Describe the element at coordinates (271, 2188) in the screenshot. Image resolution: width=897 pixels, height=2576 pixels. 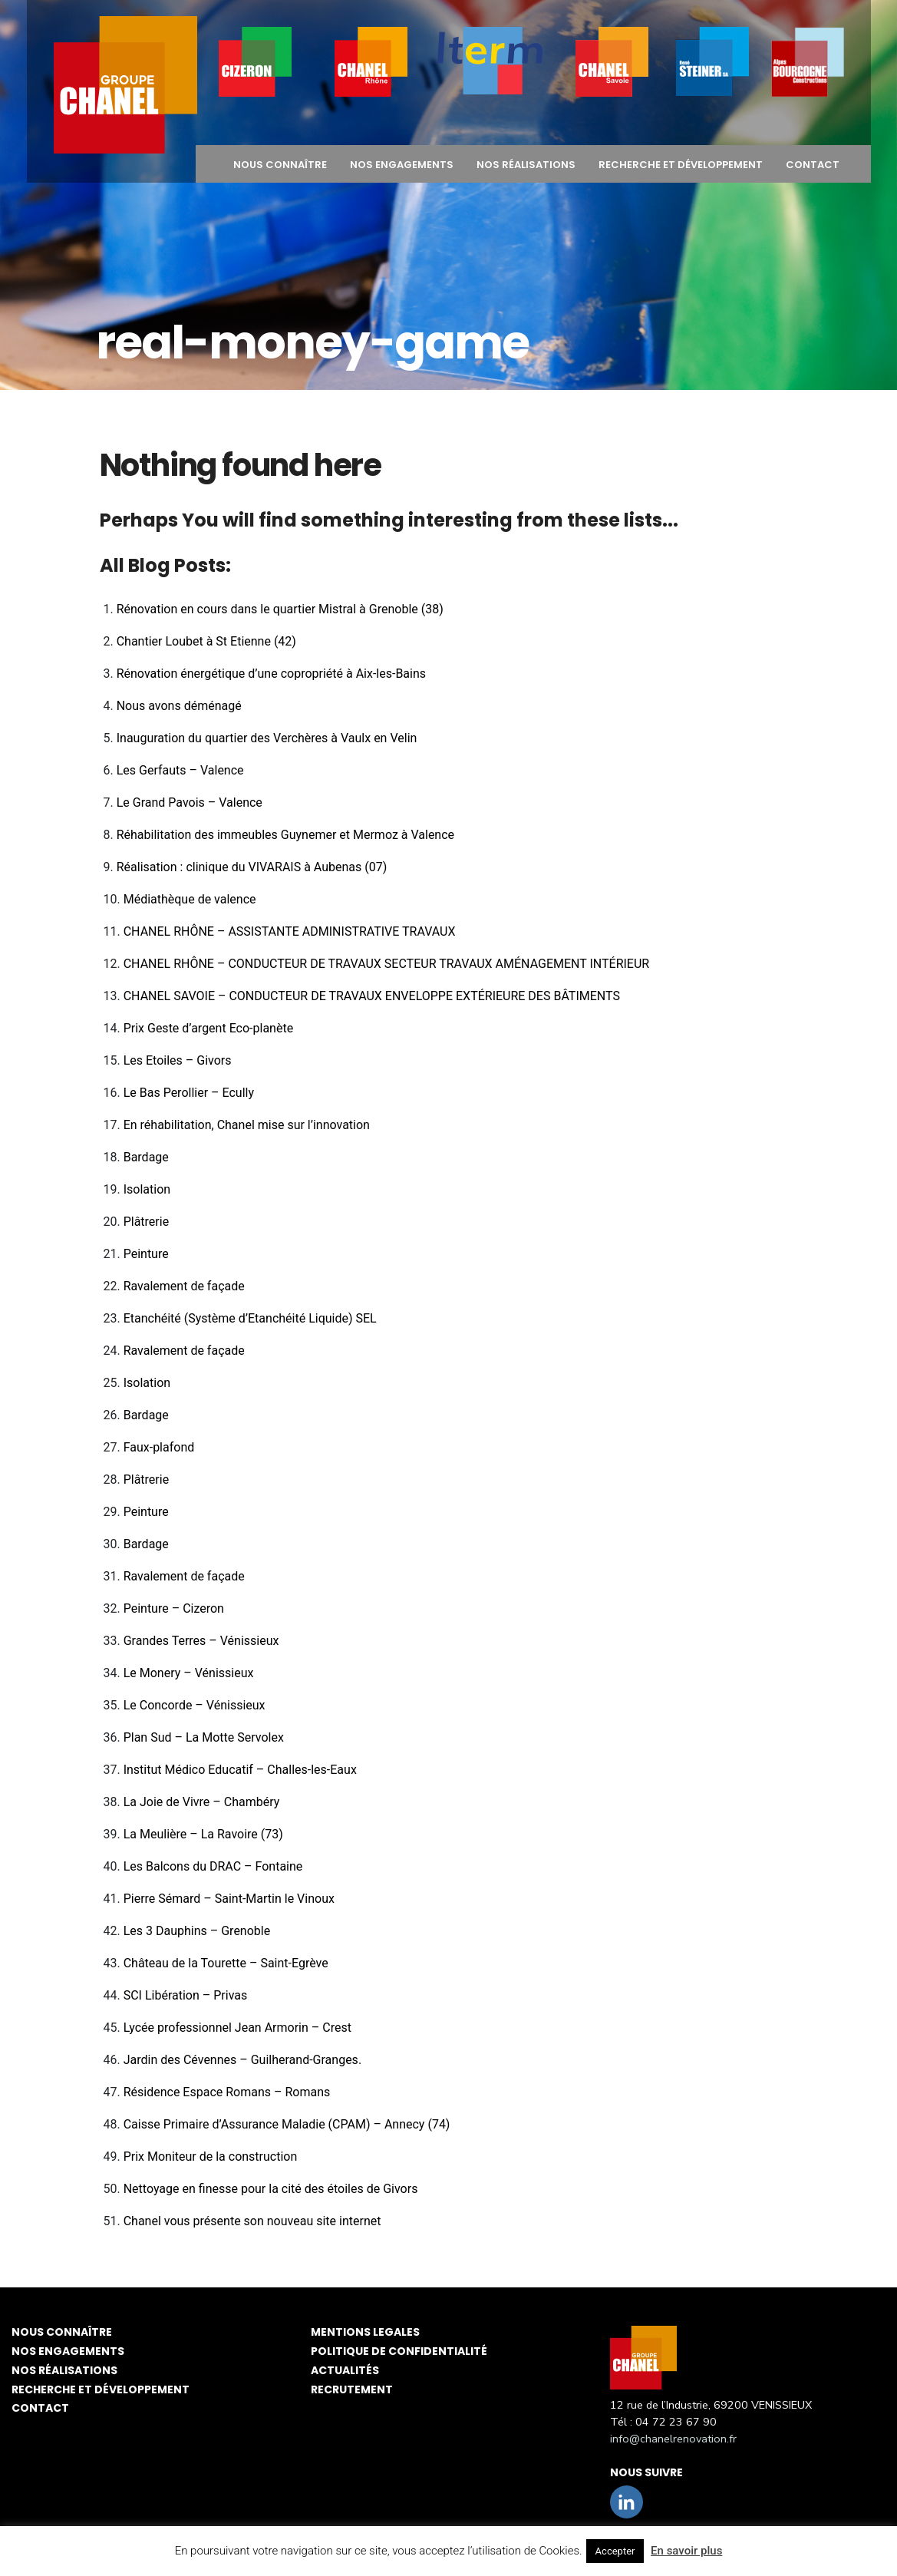
I see `Nettoyage en finesse pour la cité des étoiles de Givors` at that location.